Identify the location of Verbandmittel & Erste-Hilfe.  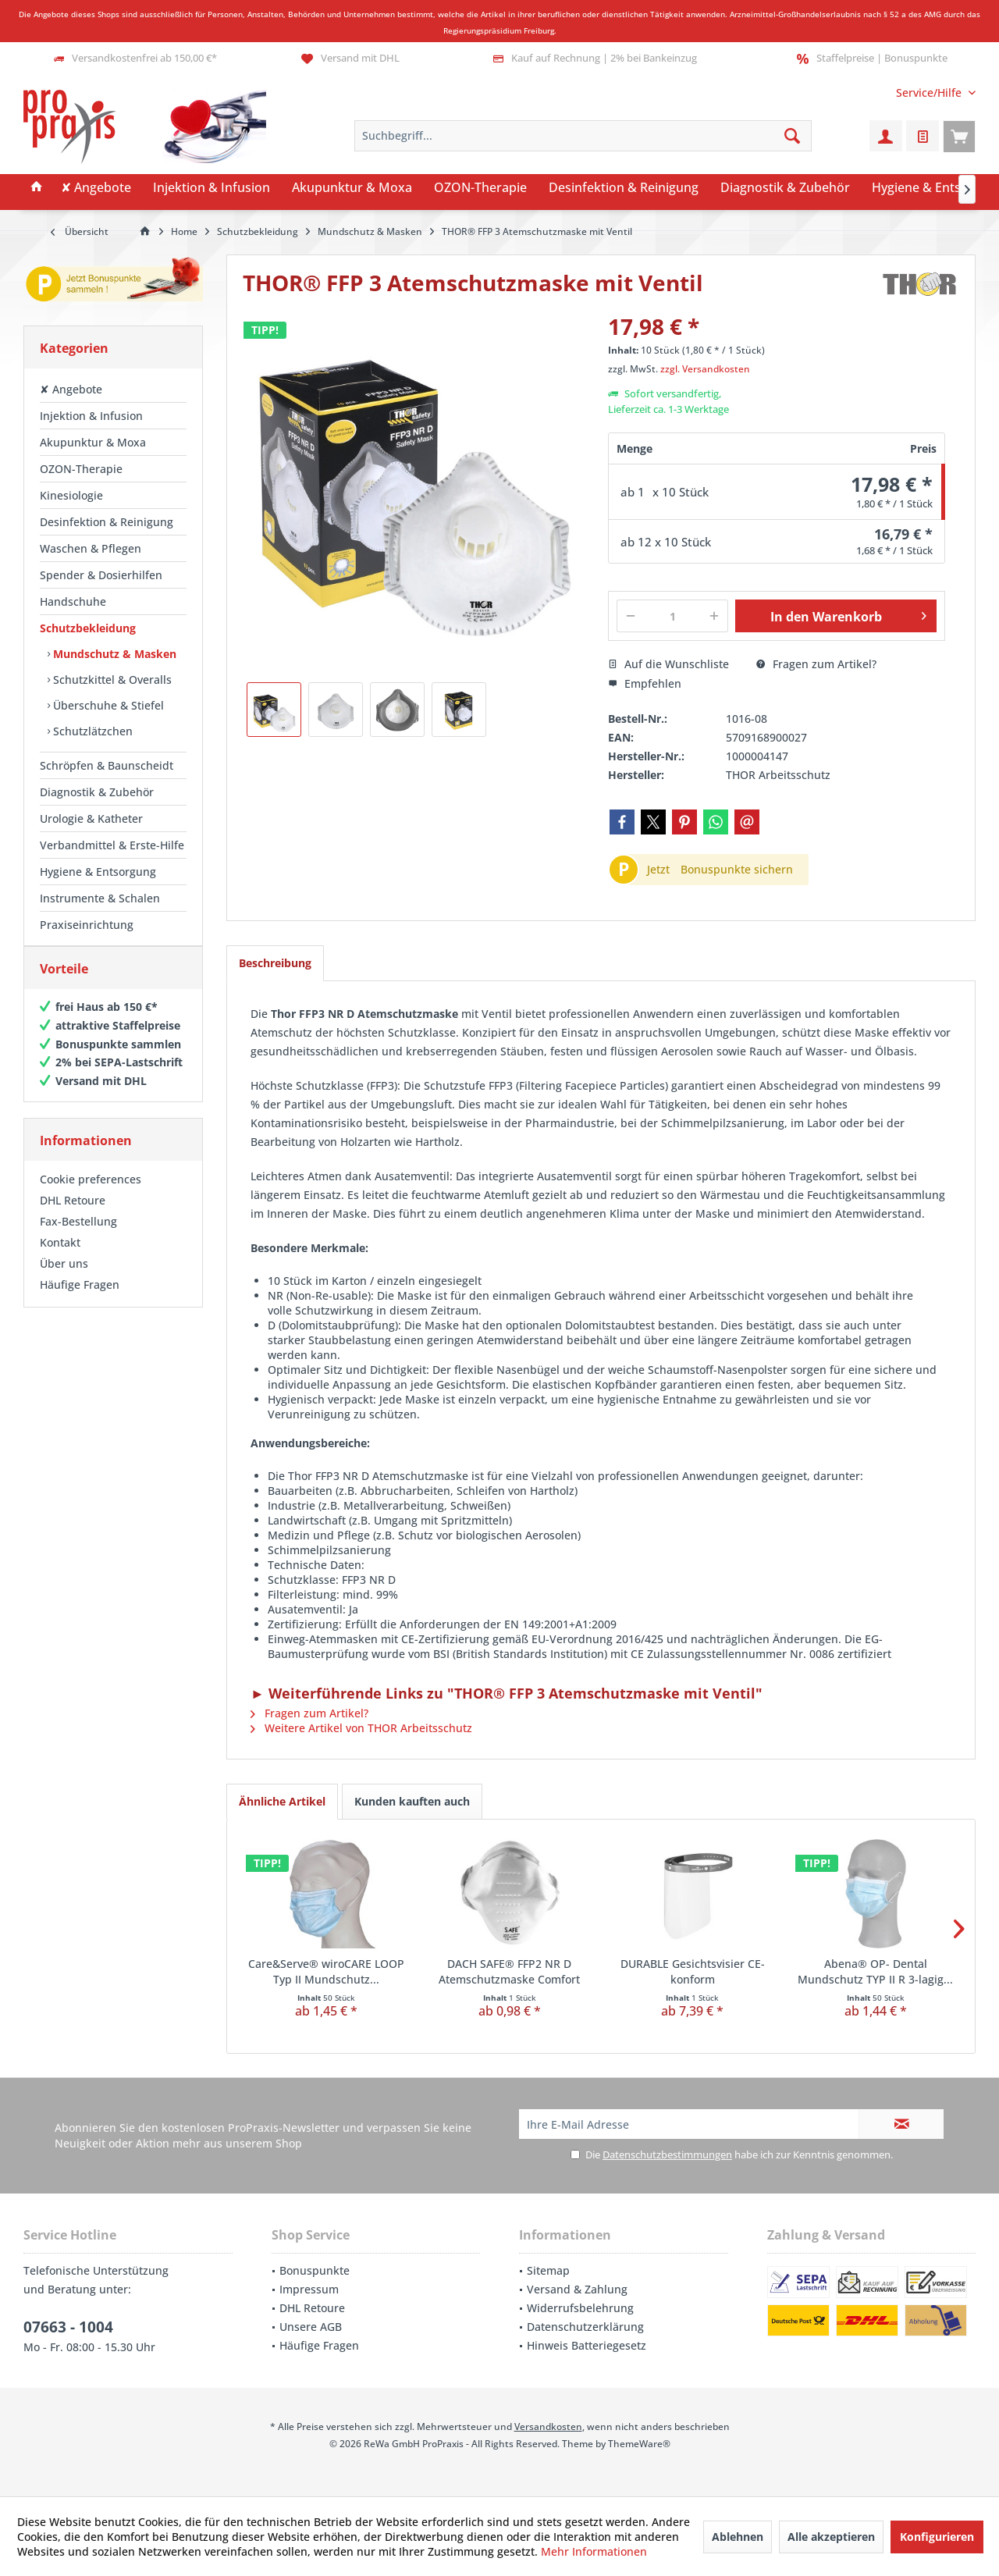
(112, 845).